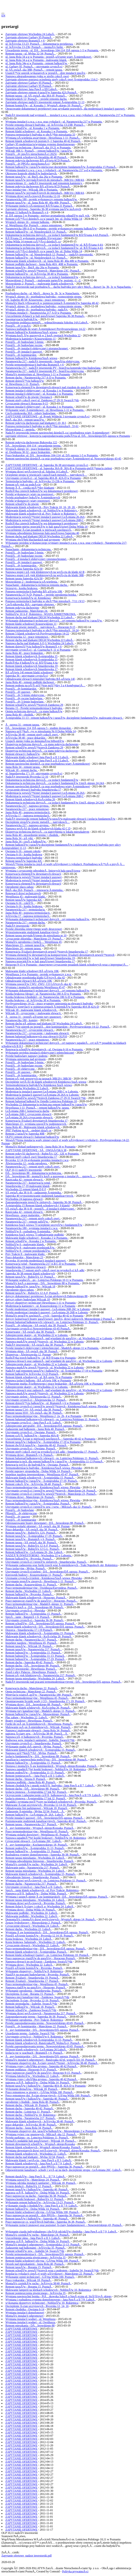 This screenshot has height=2576, width=138. Describe the element at coordinates (36, 559) in the screenshot. I see `PrzeglÄ…d instalacji elektrycznej i piorunochronnej.` at that location.